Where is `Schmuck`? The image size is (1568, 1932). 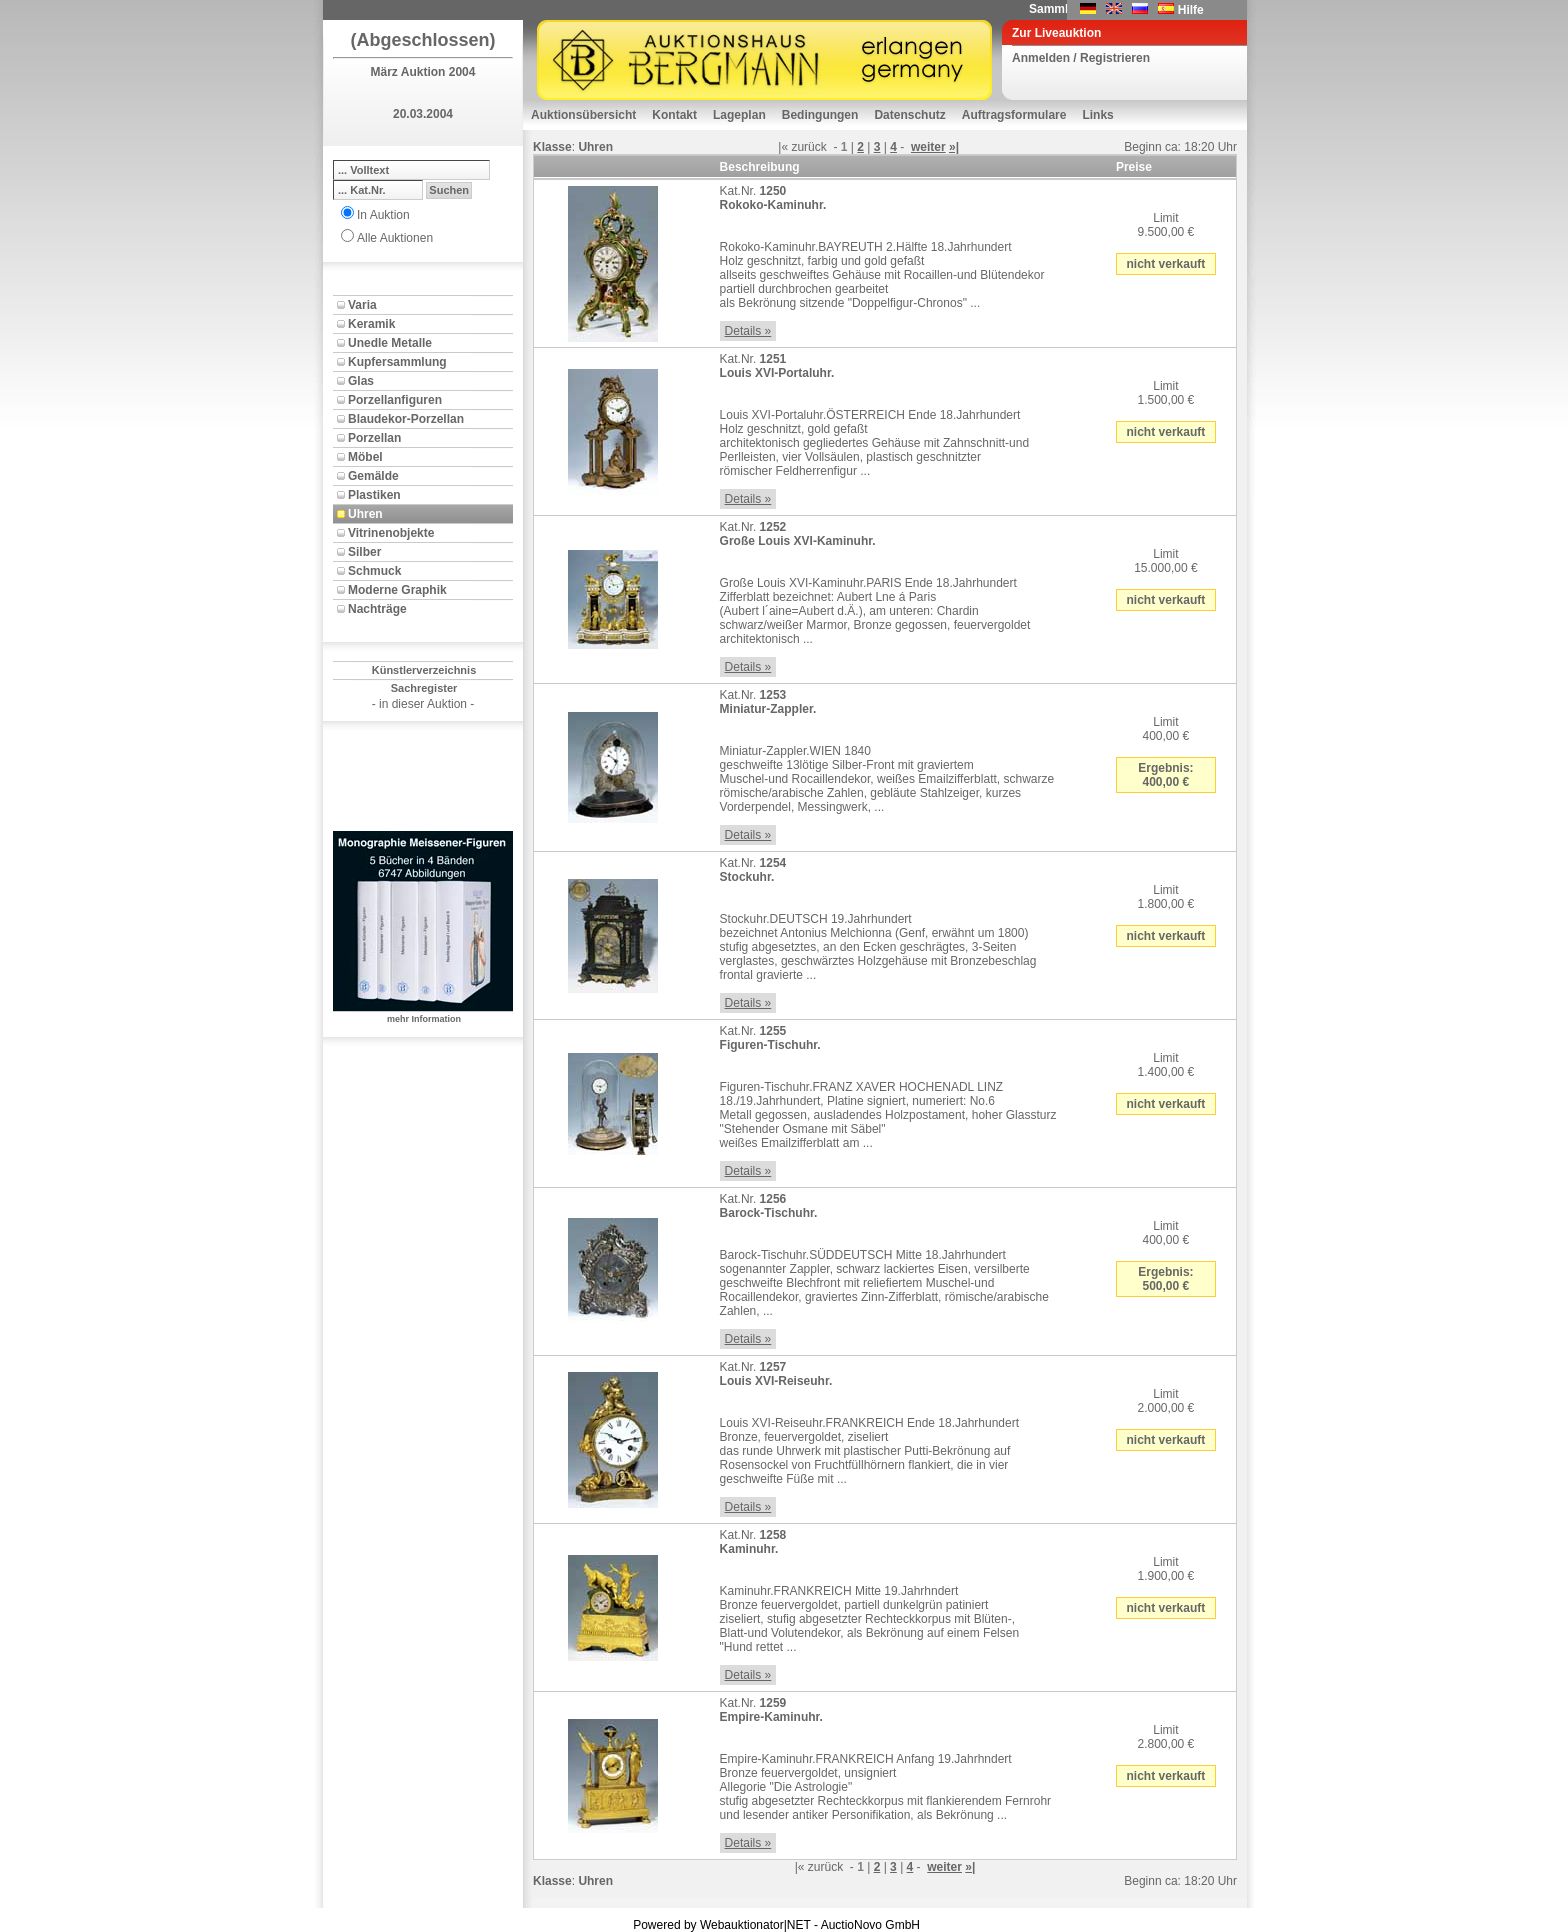 Schmuck is located at coordinates (374, 571).